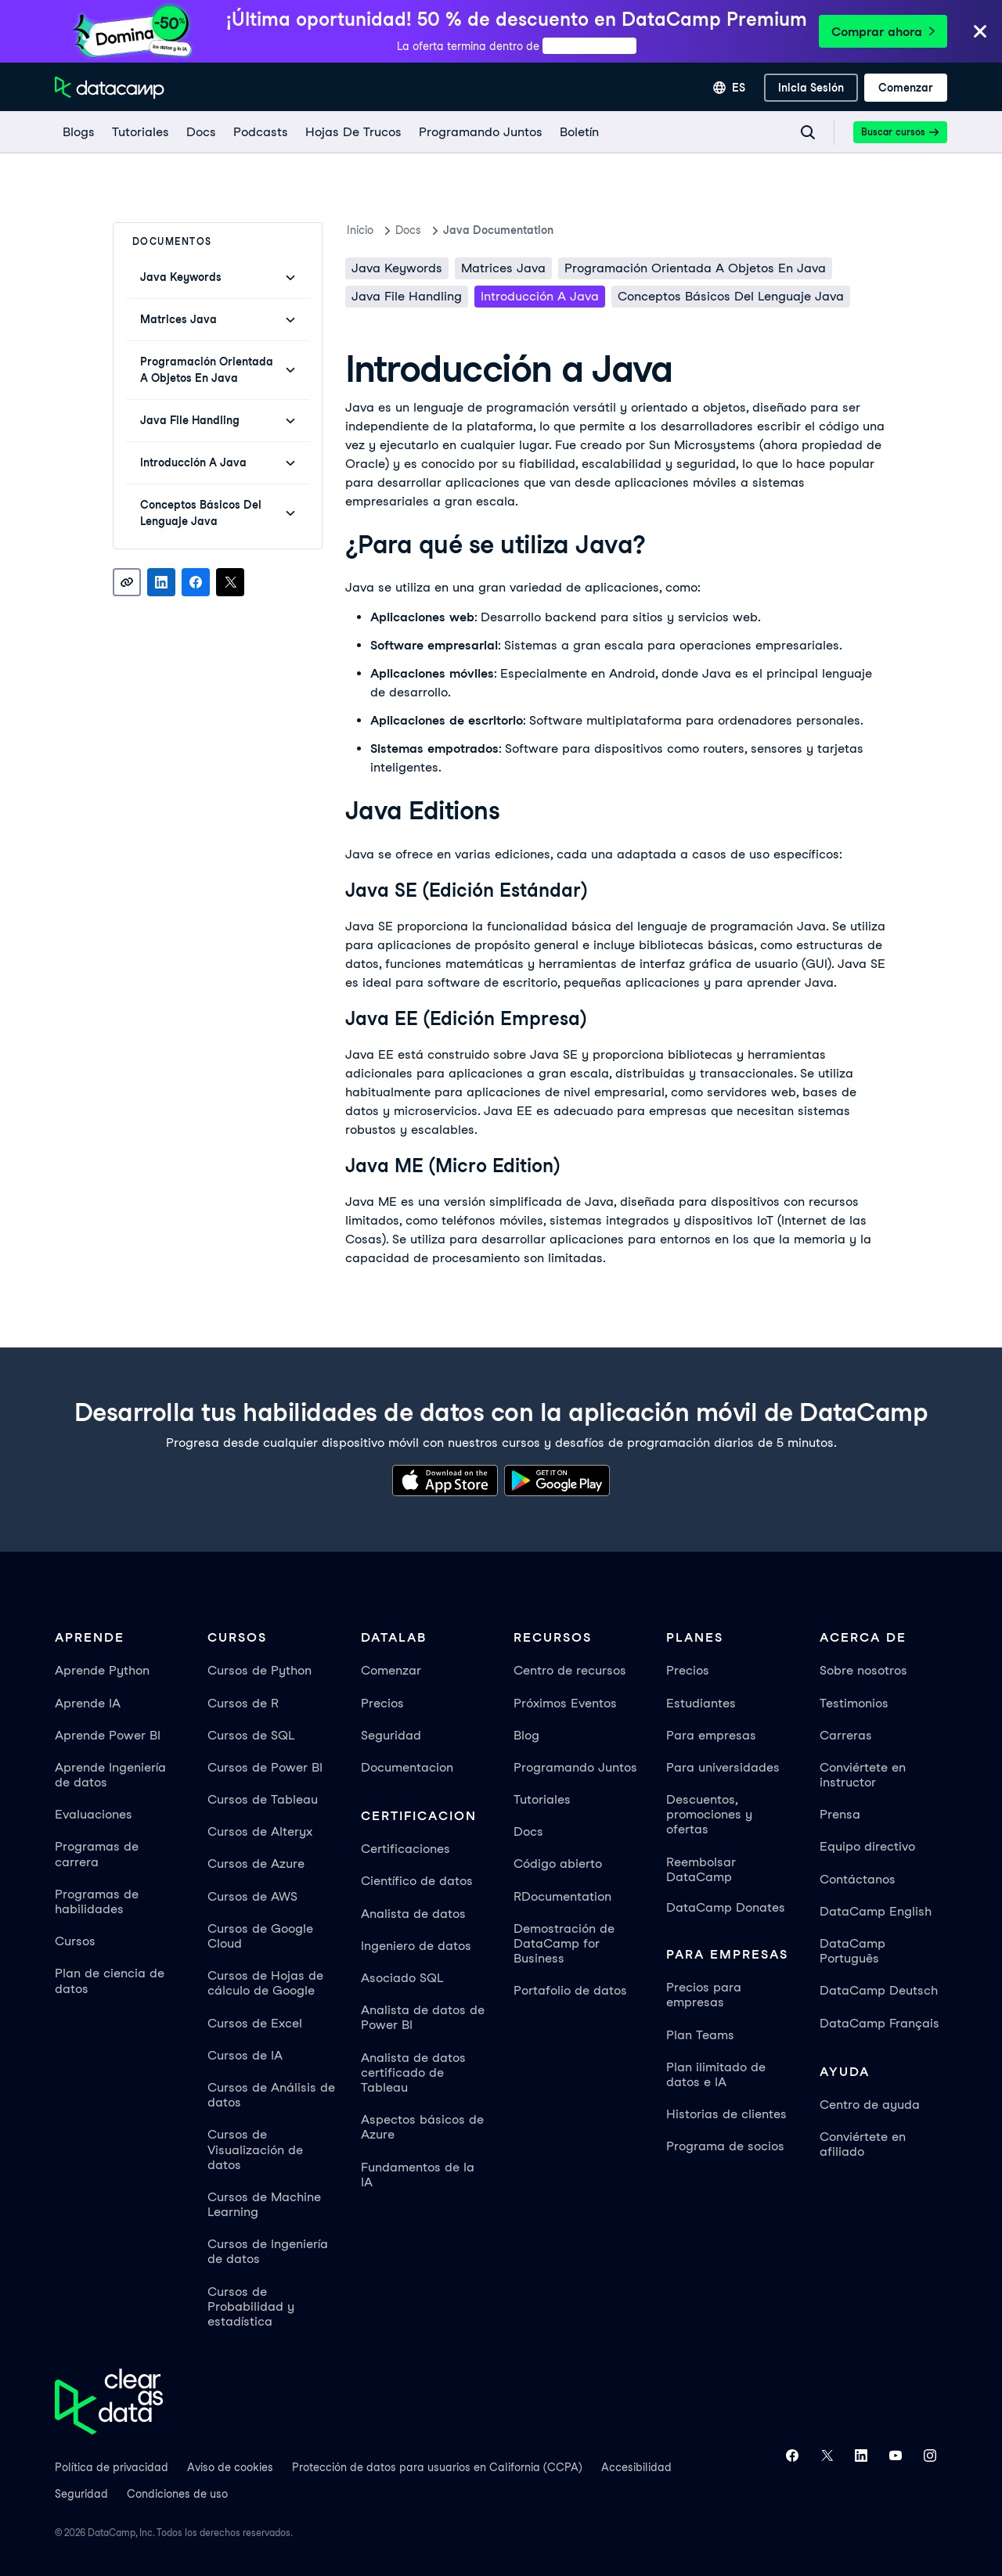  What do you see at coordinates (564, 1943) in the screenshot?
I see `Demostración de DataCamp for Business` at bounding box center [564, 1943].